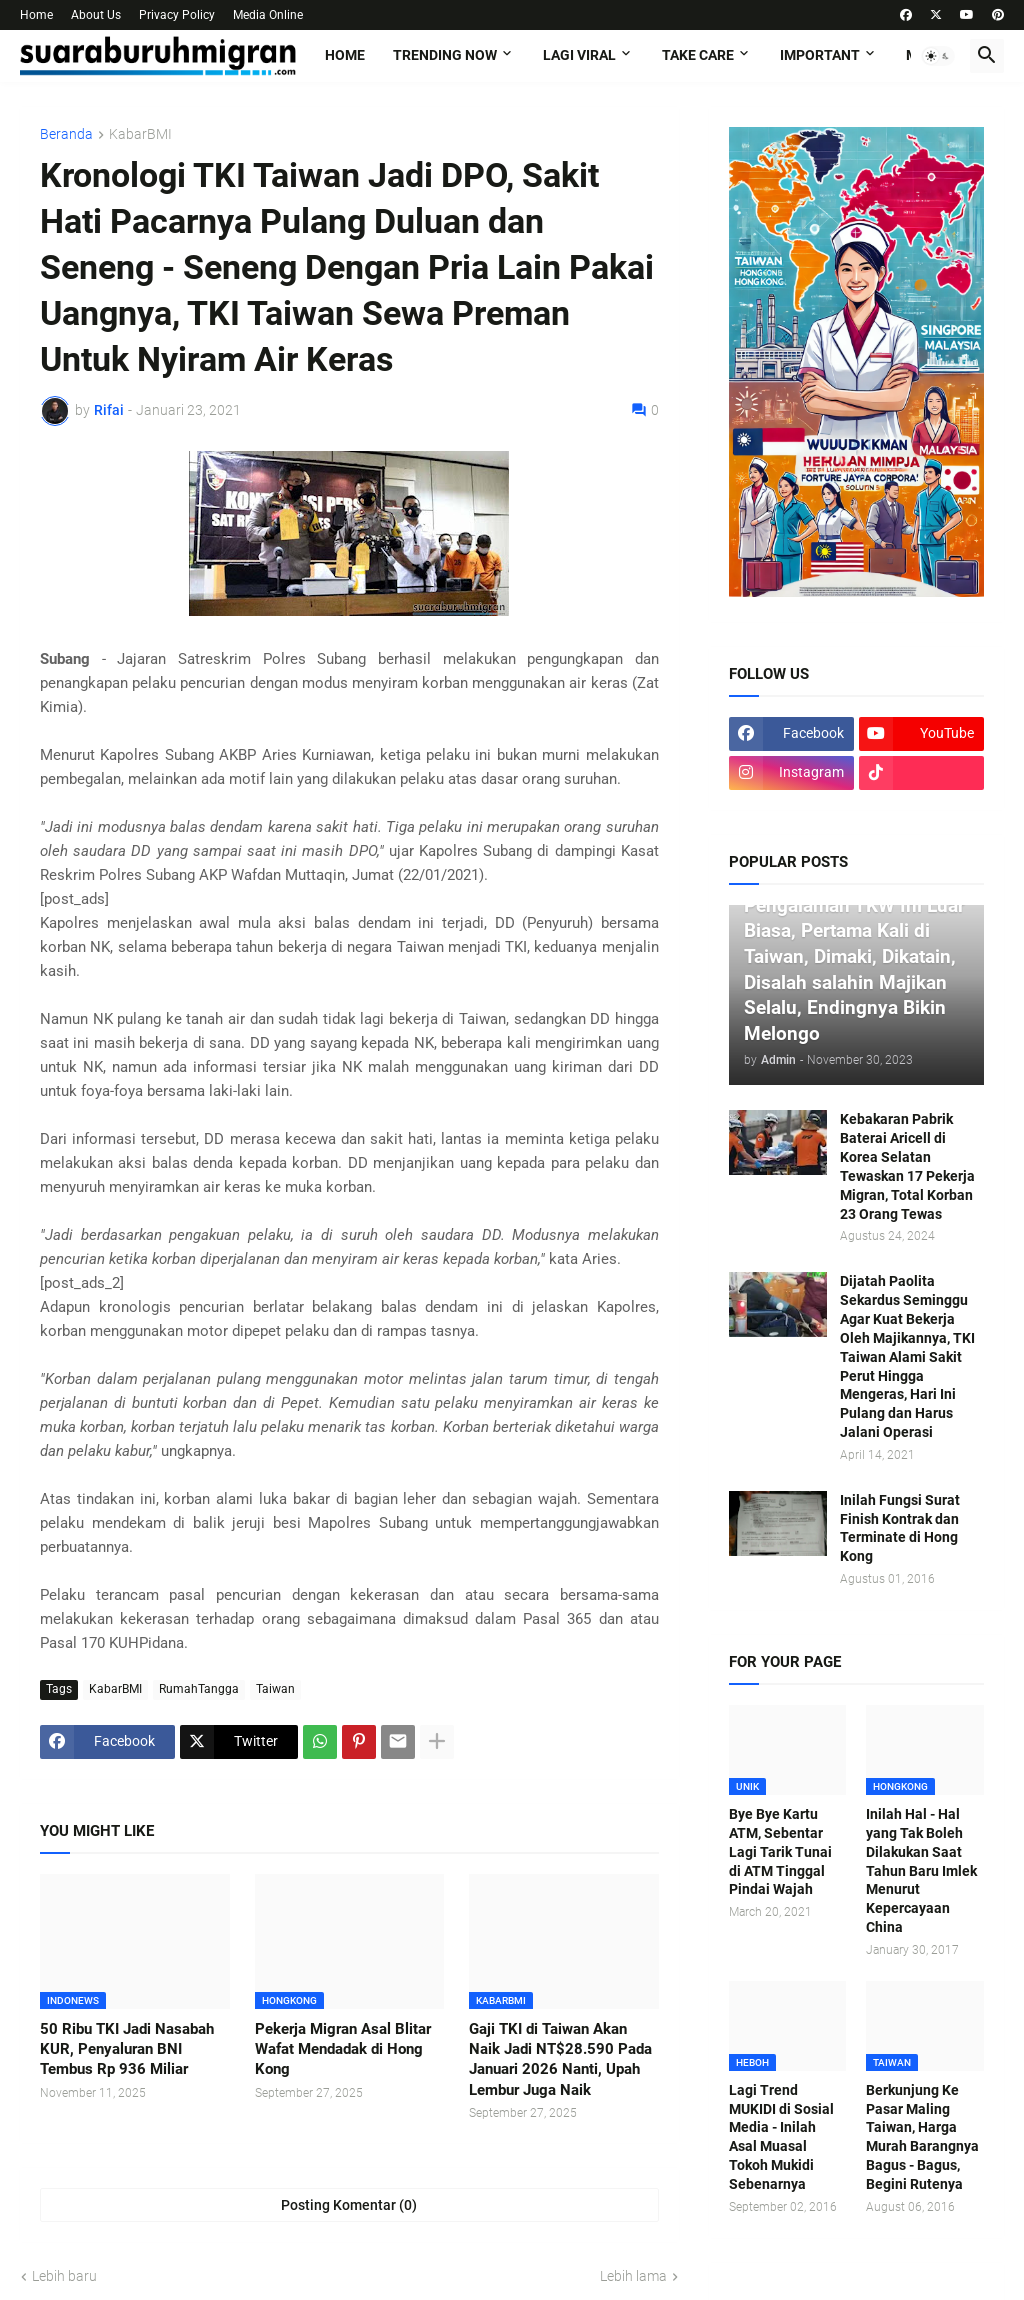 This screenshot has height=2300, width=1024. What do you see at coordinates (921, 1870) in the screenshot?
I see `Inilah Hal - Hal yang Tak Boleh Dilakukan Saat Tahun Baru Imlek Menurut Kepercayaan China` at bounding box center [921, 1870].